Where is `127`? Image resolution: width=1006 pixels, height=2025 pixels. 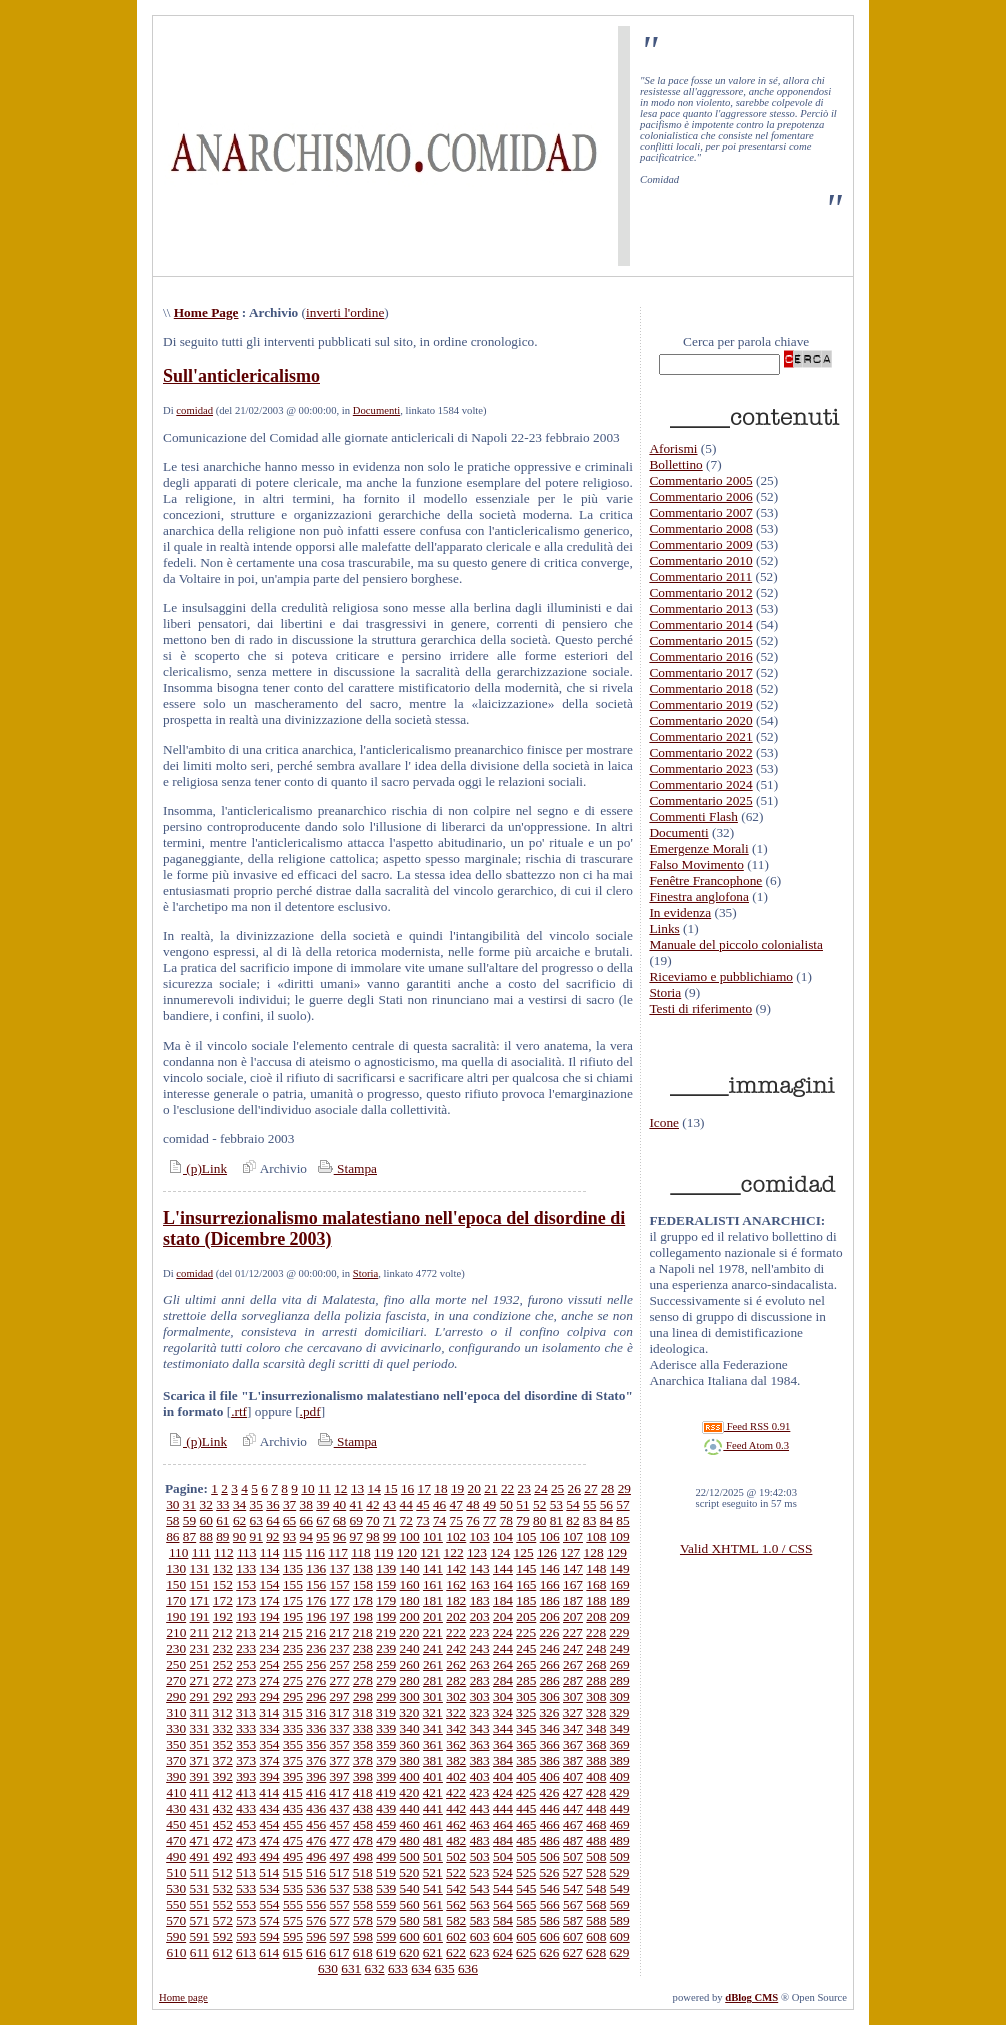
127 is located at coordinates (570, 1552).